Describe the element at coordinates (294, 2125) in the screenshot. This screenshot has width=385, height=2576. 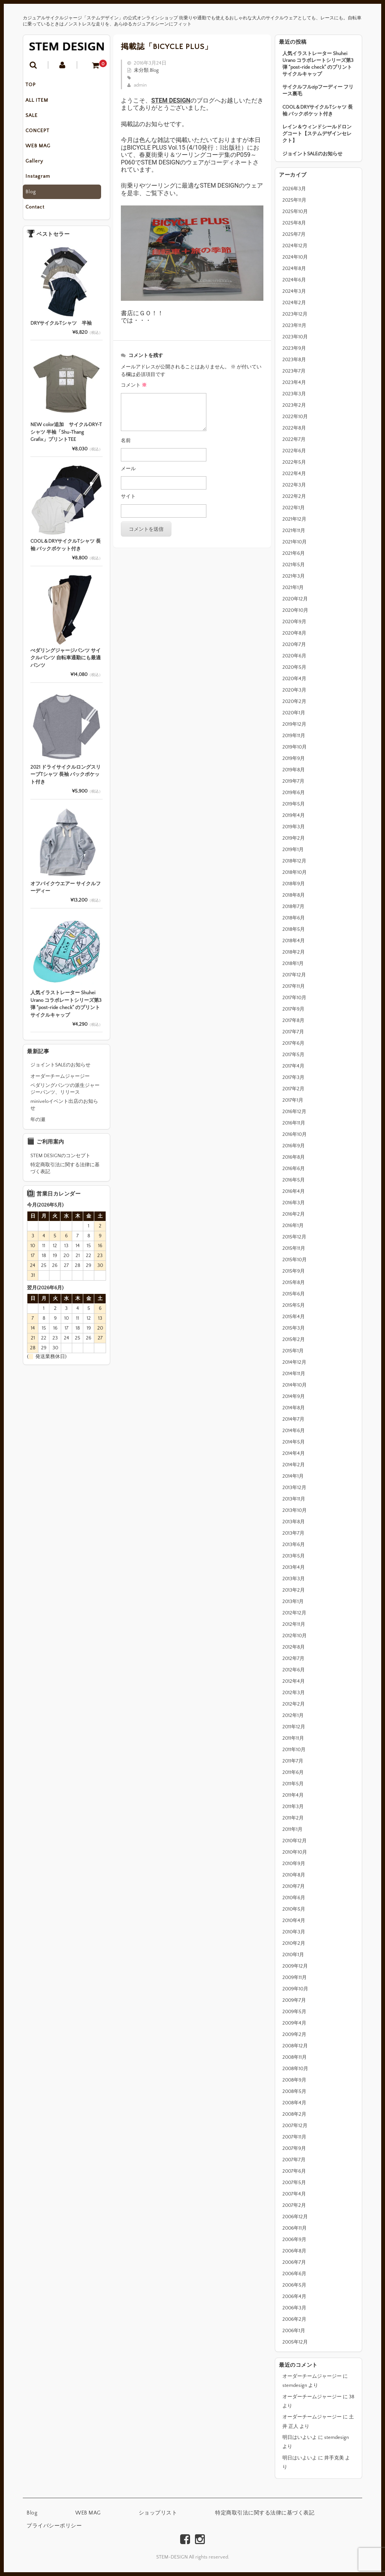
I see `2007年12月` at that location.